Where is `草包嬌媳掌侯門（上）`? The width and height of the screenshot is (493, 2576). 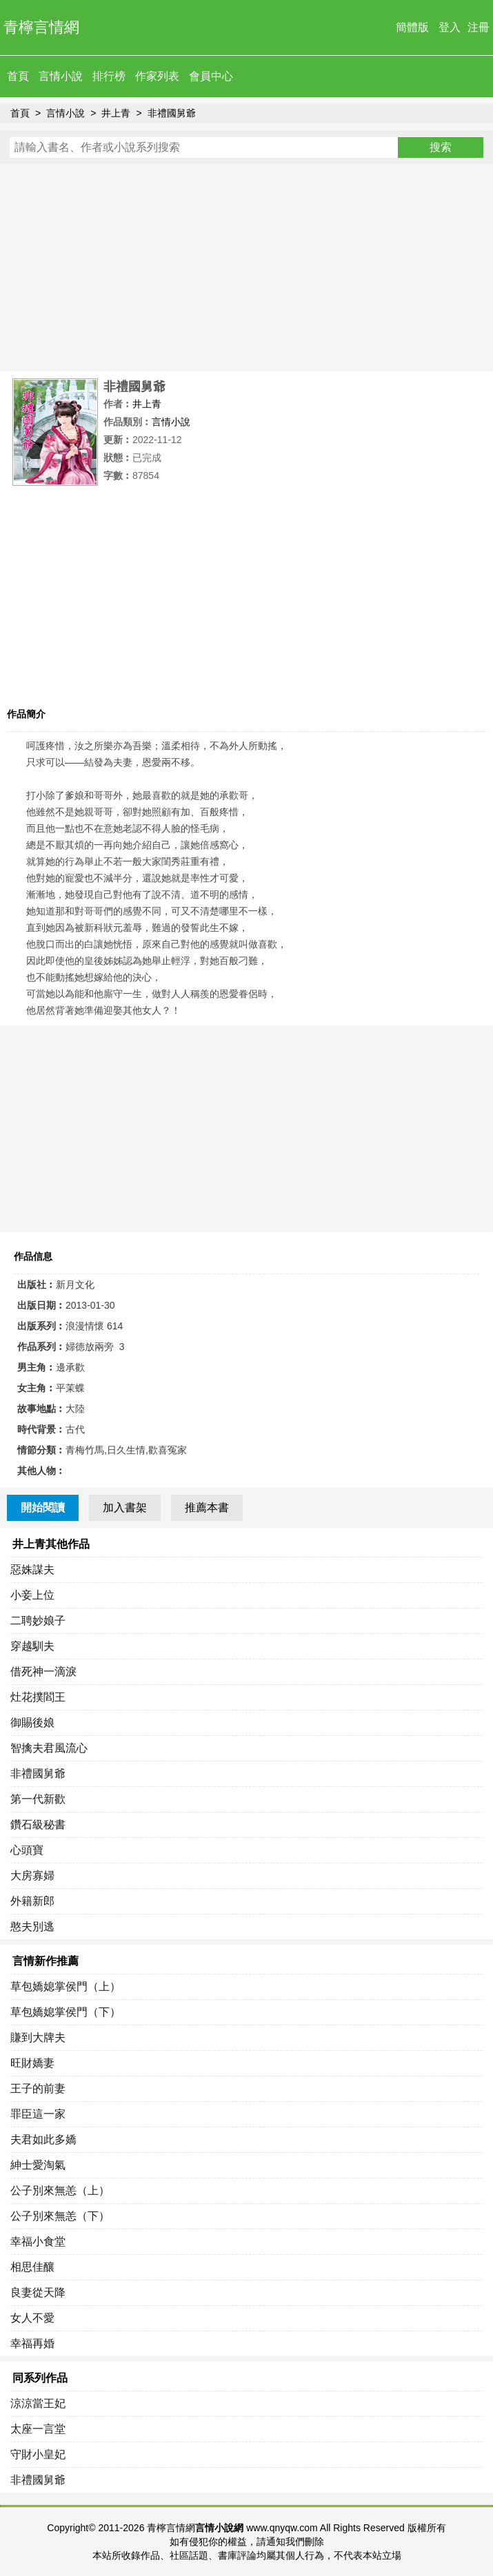
草包嬌媳掌侯門（上） is located at coordinates (65, 1986).